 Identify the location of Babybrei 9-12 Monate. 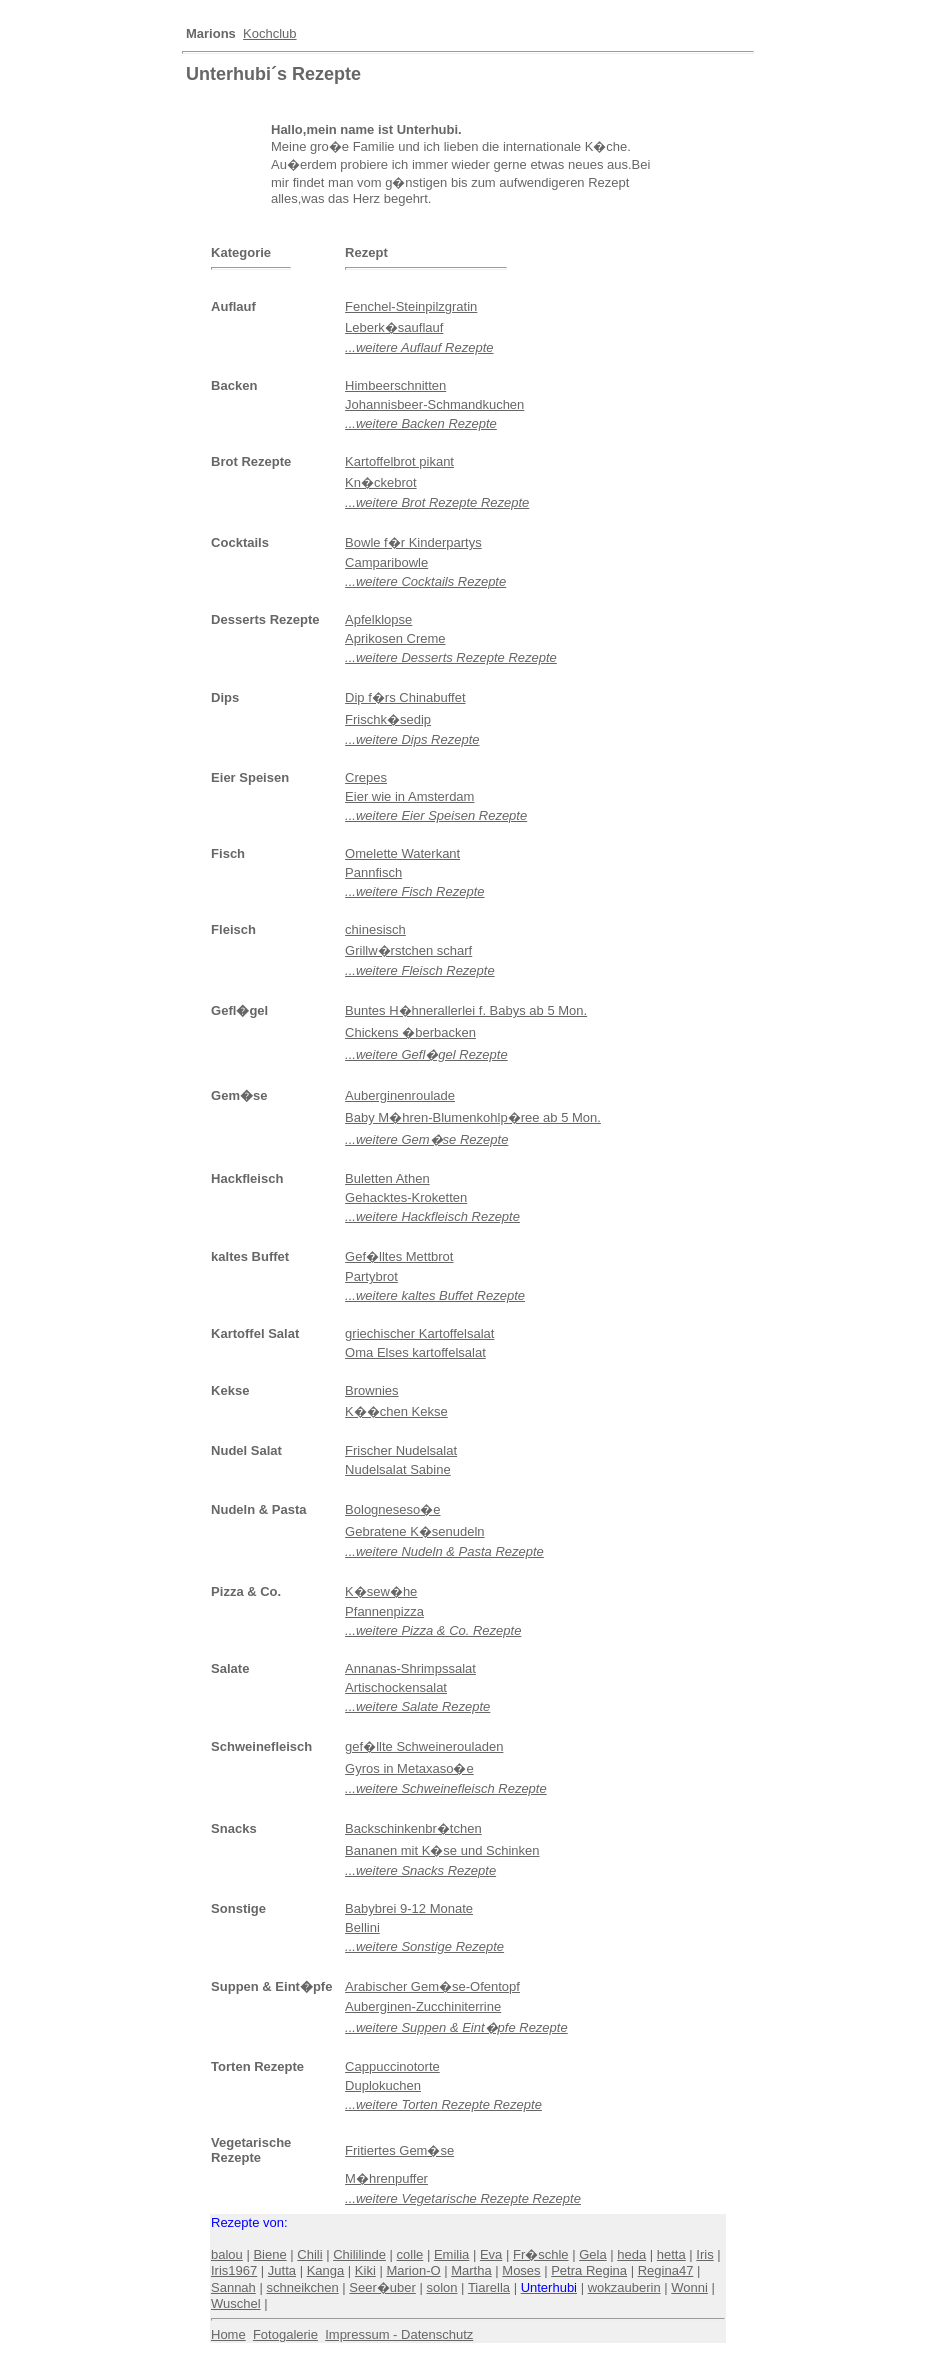
(409, 1908).